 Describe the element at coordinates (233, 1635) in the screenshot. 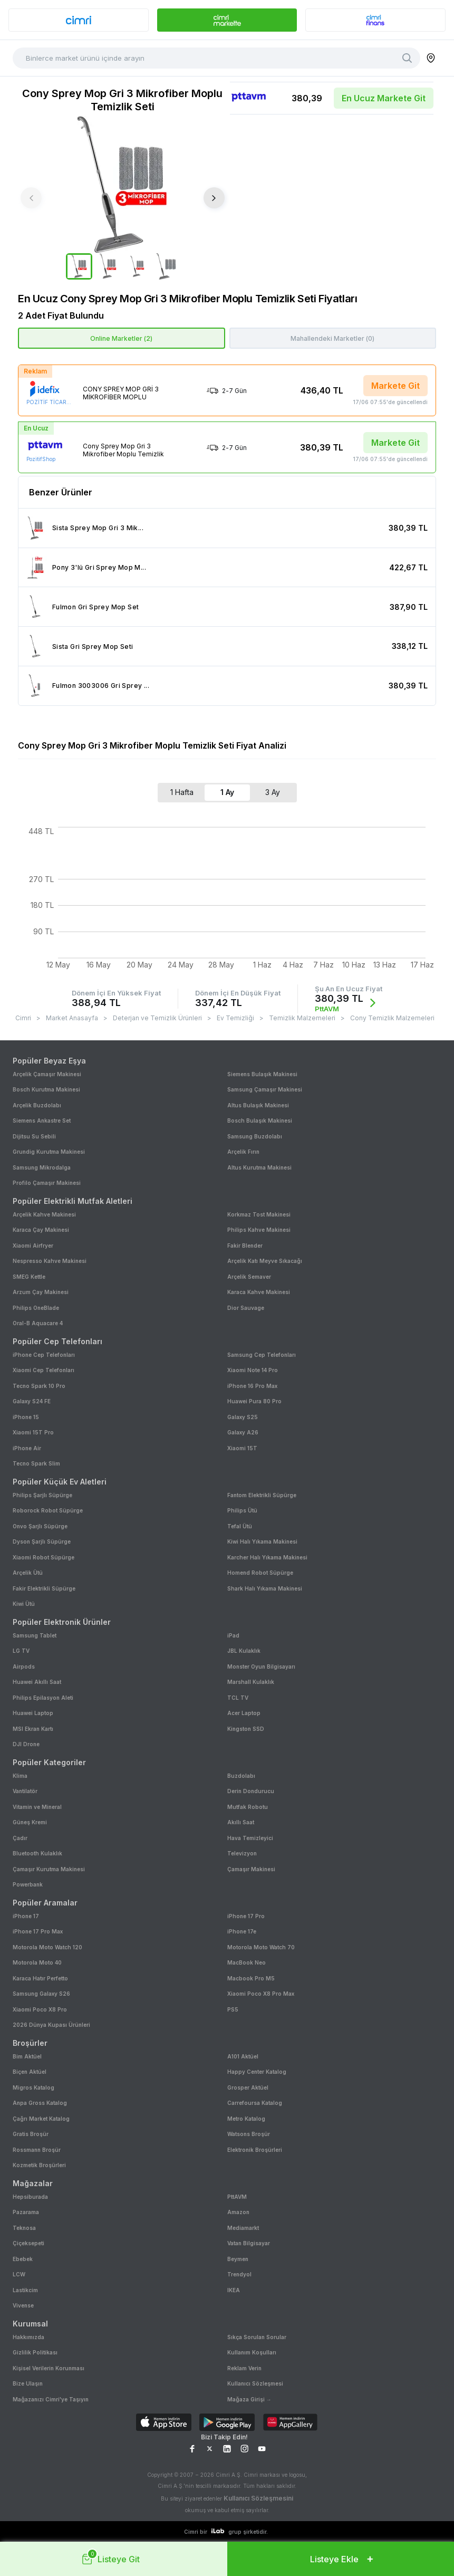

I see `iPad` at that location.